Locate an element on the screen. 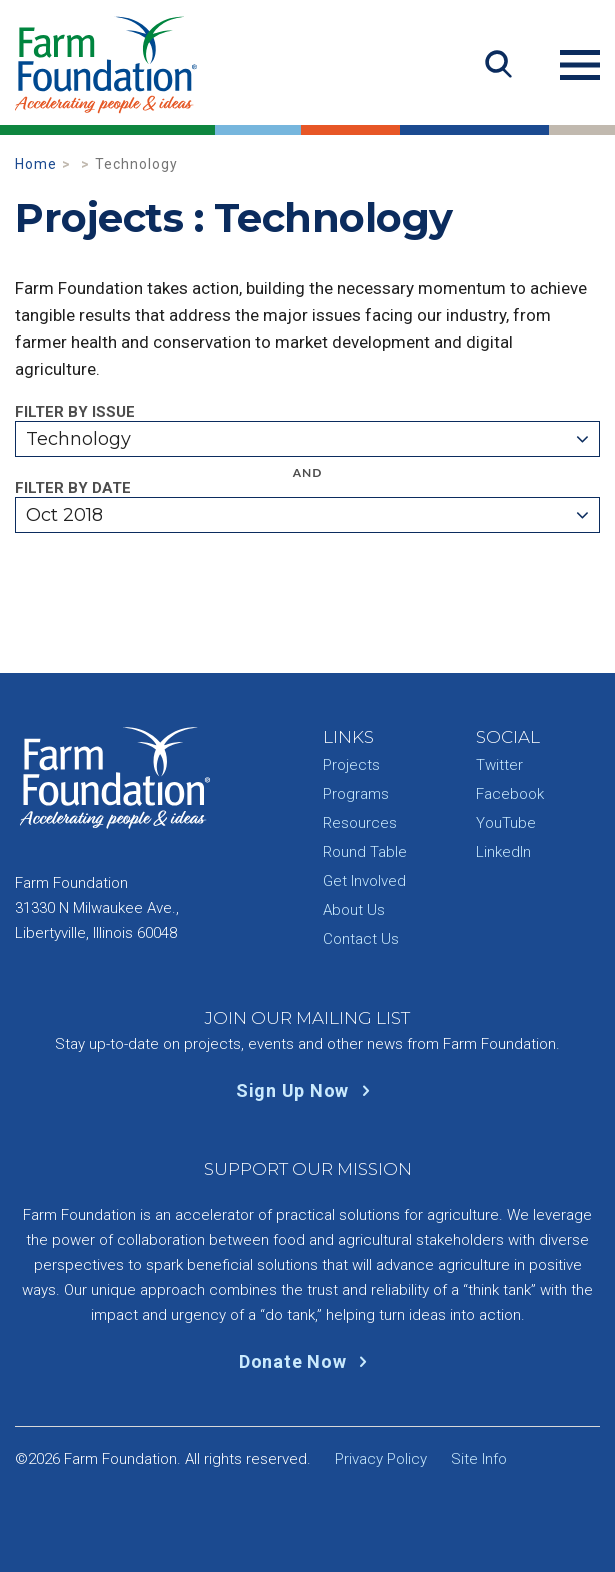 This screenshot has height=1572, width=615. Resources is located at coordinates (360, 823).